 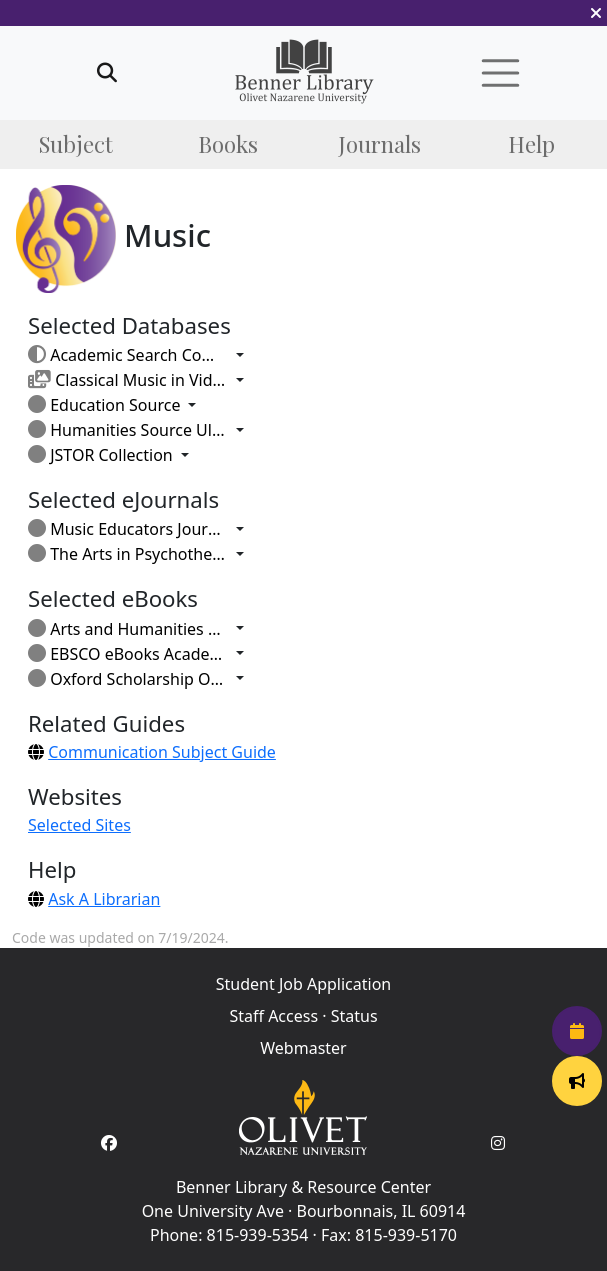 What do you see at coordinates (596, 13) in the screenshot?
I see `[button]` at bounding box center [596, 13].